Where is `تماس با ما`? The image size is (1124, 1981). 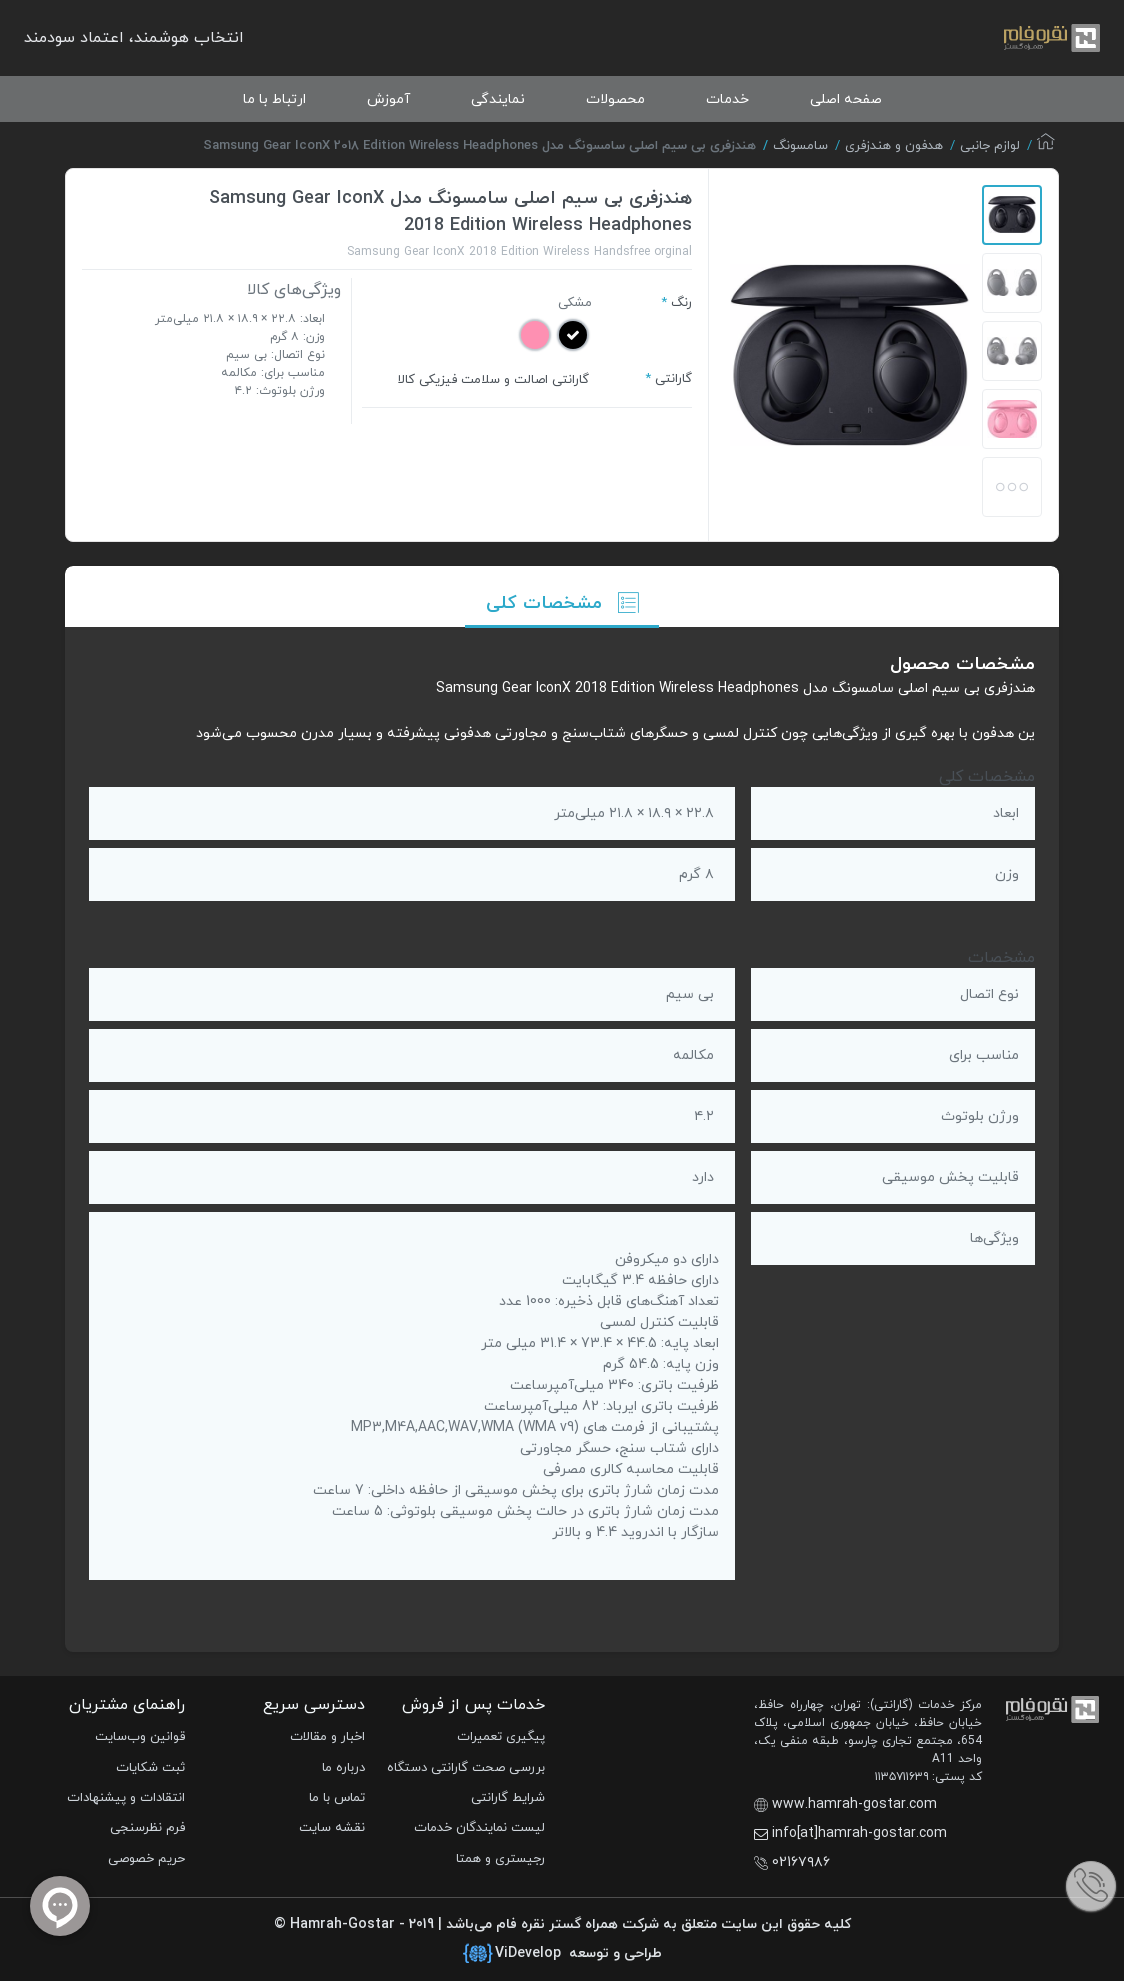 تماس با ما is located at coordinates (337, 1798).